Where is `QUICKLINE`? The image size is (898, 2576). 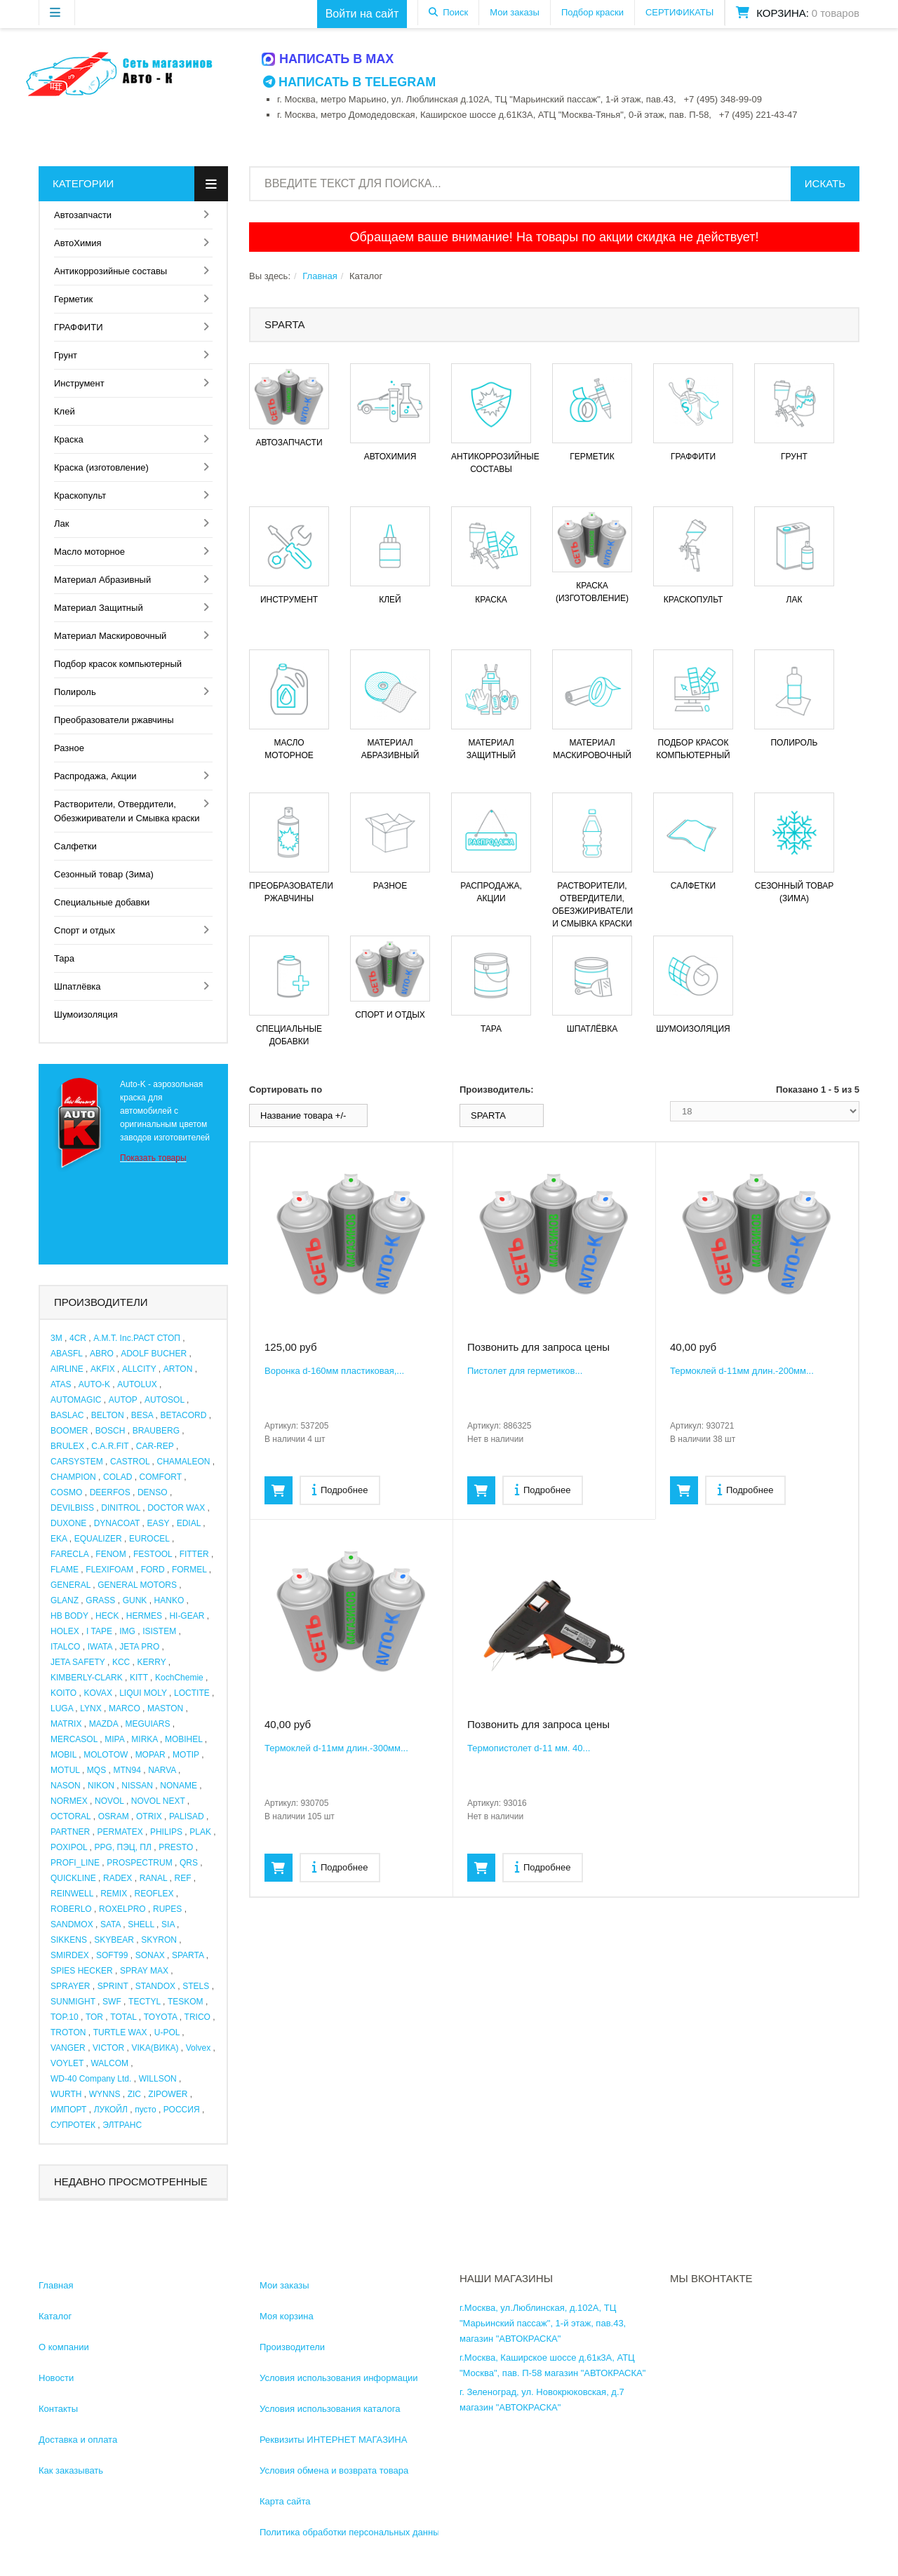
QUICKLINE is located at coordinates (73, 1878).